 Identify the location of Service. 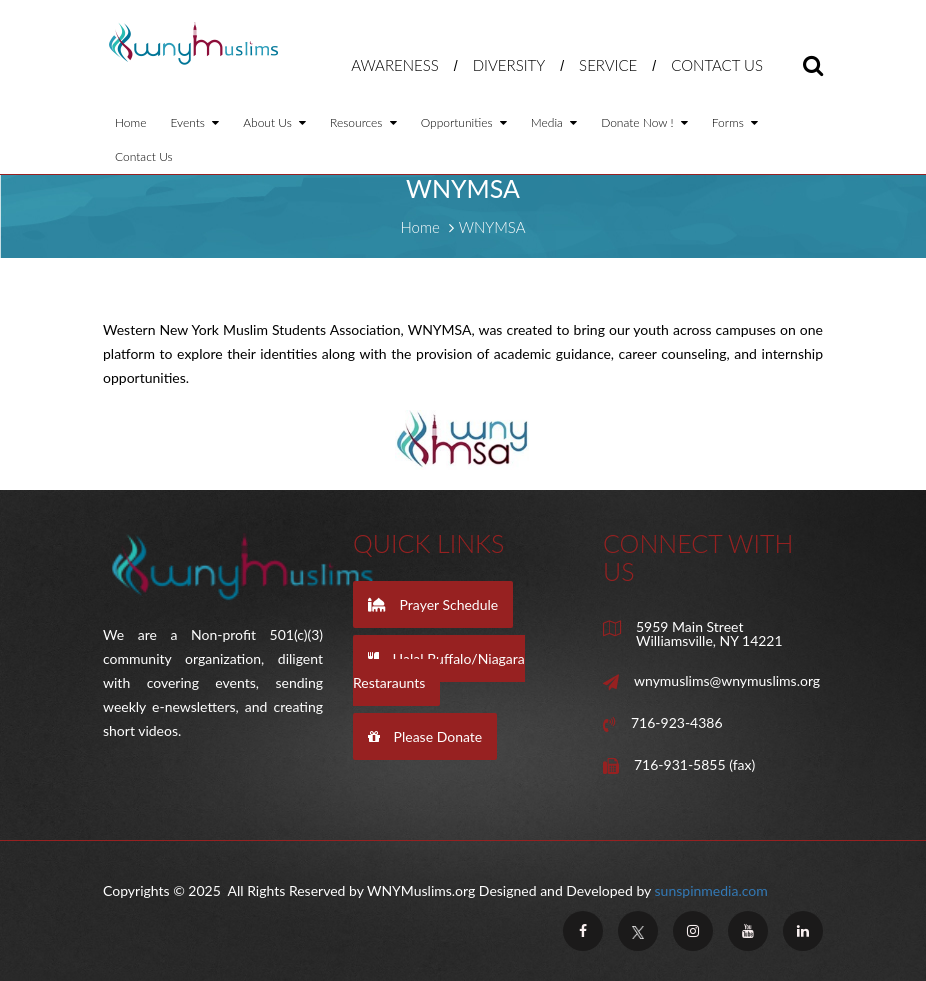
(608, 65).